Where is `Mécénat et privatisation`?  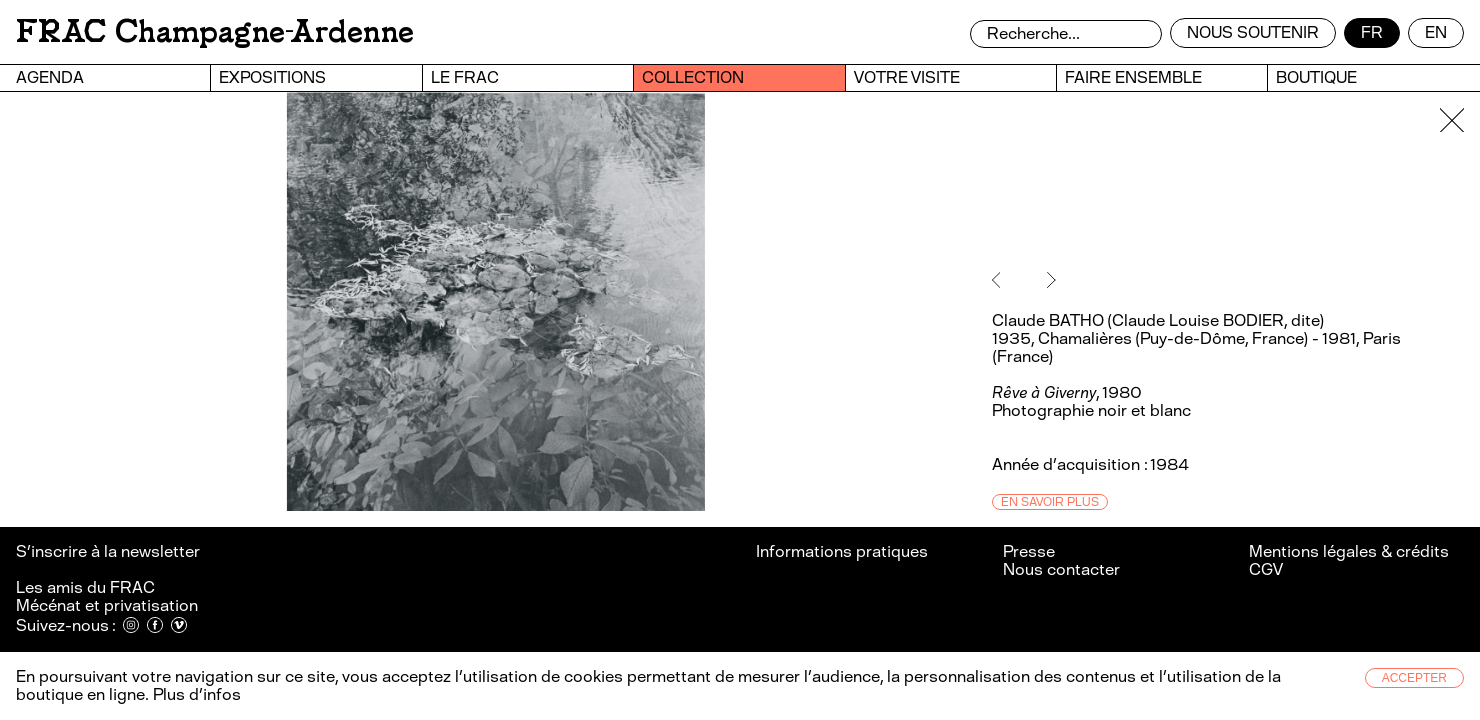
Mécénat et privatisation is located at coordinates (107, 605).